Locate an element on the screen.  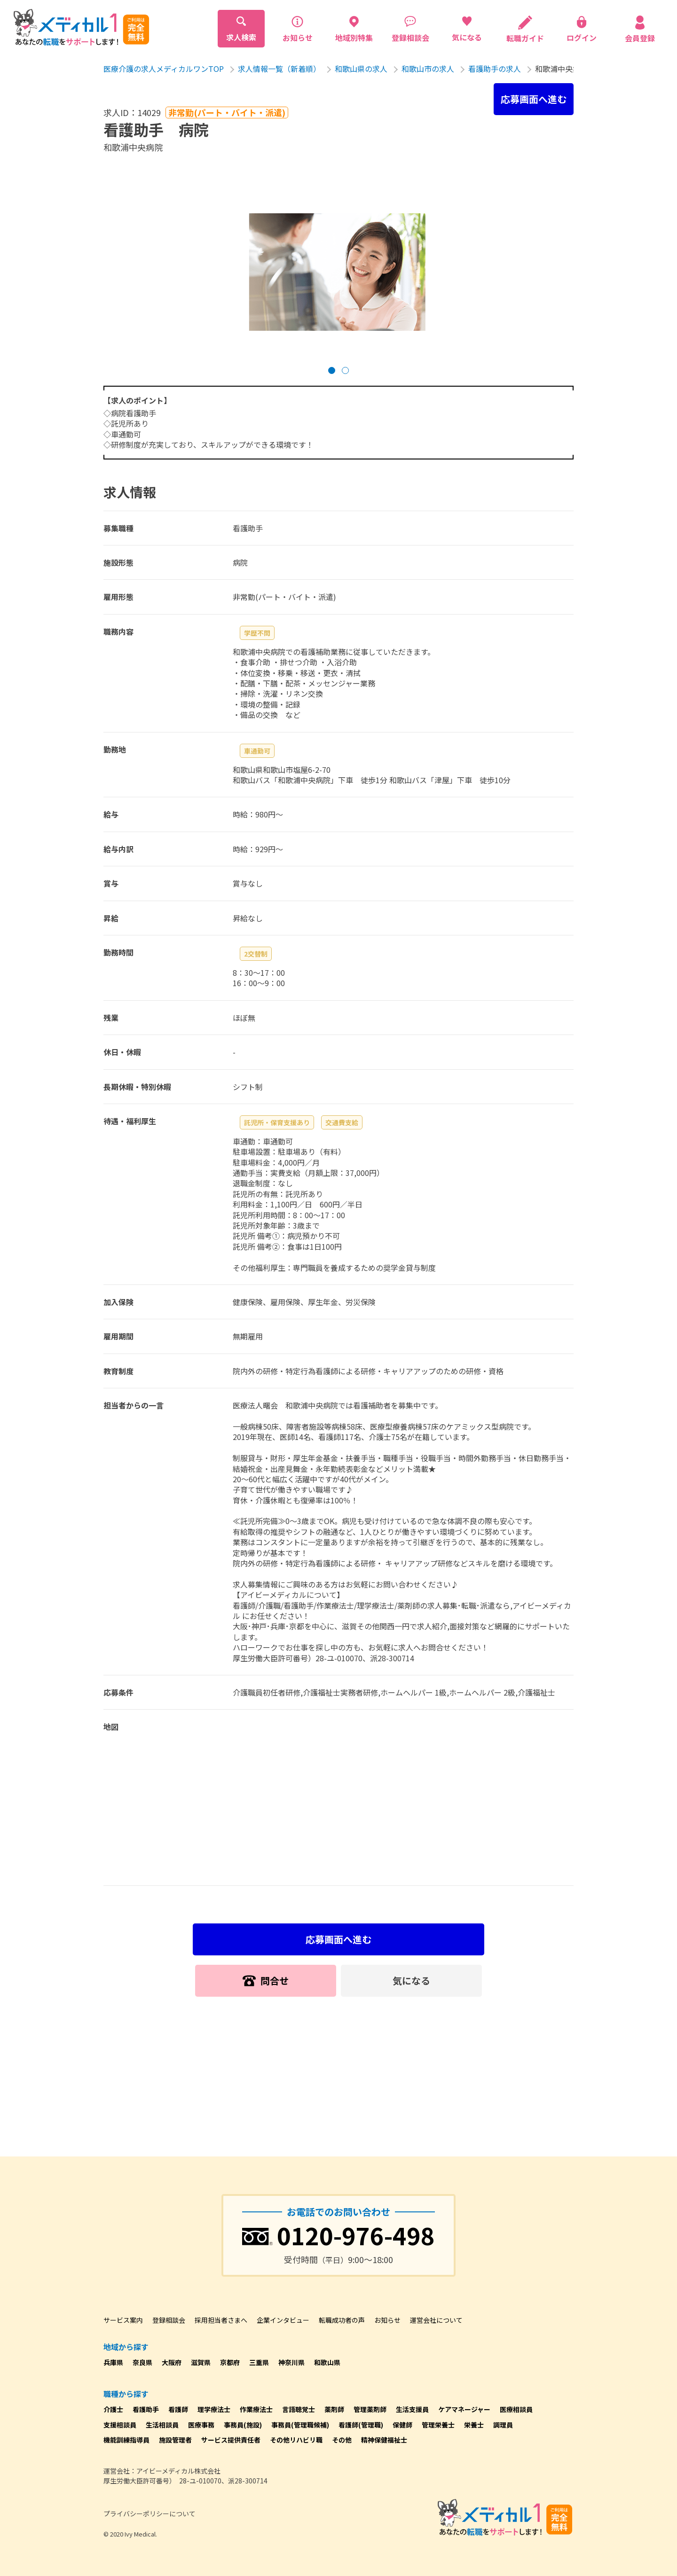
奈良県 is located at coordinates (142, 2362).